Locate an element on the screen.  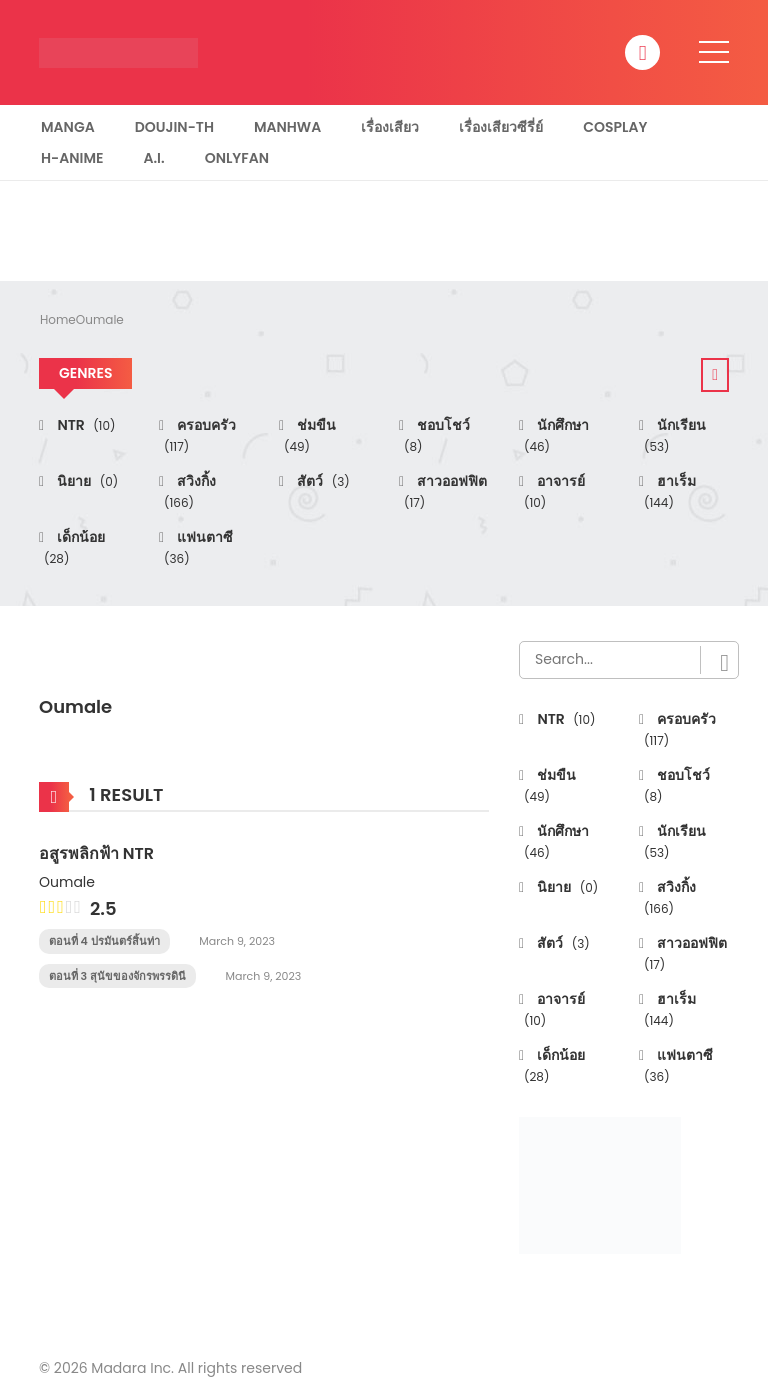
A.I. is located at coordinates (153, 158).